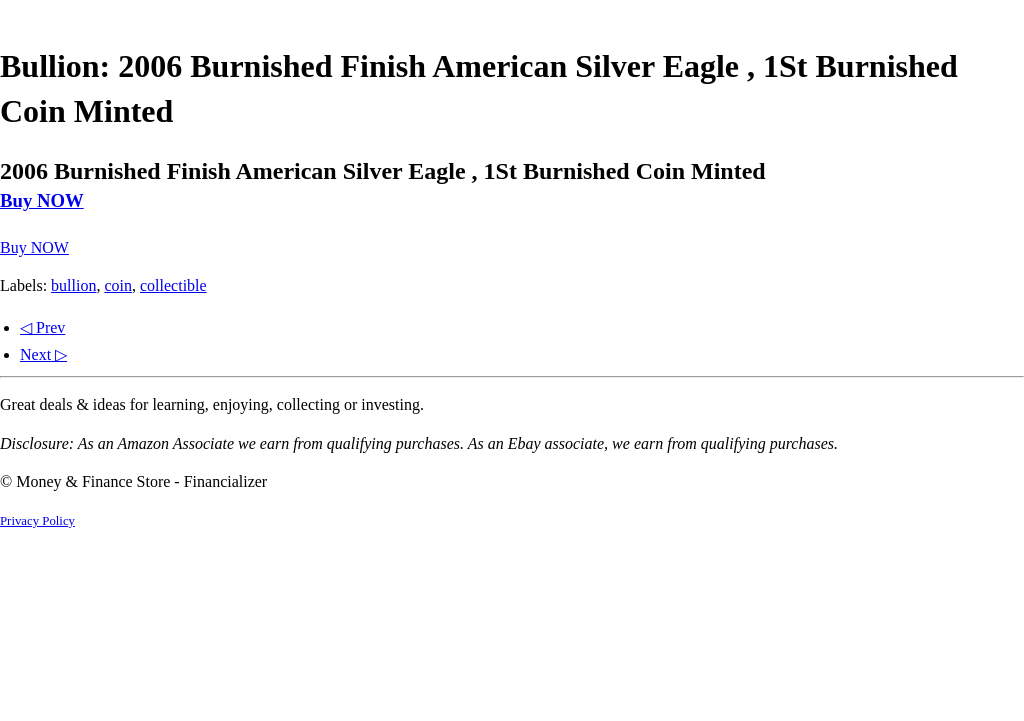 The image size is (1024, 721). I want to click on Privacy Policy, so click(37, 521).